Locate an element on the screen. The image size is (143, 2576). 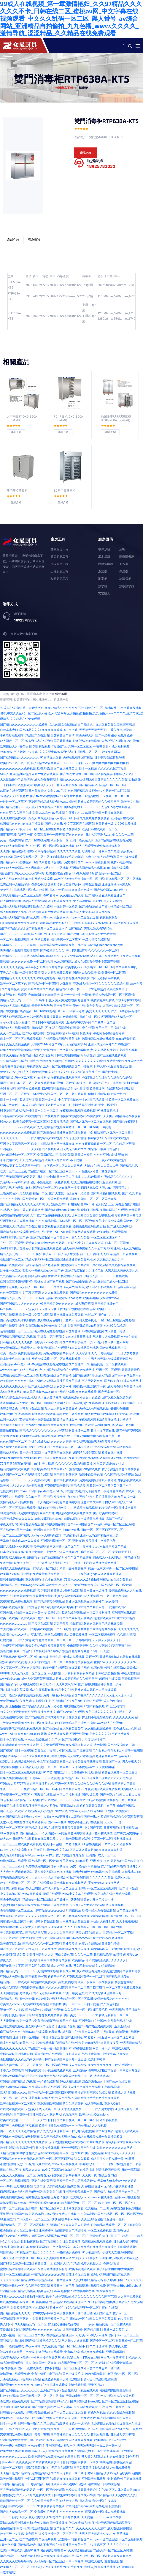
成人资源在线 is located at coordinates (58, 1563).